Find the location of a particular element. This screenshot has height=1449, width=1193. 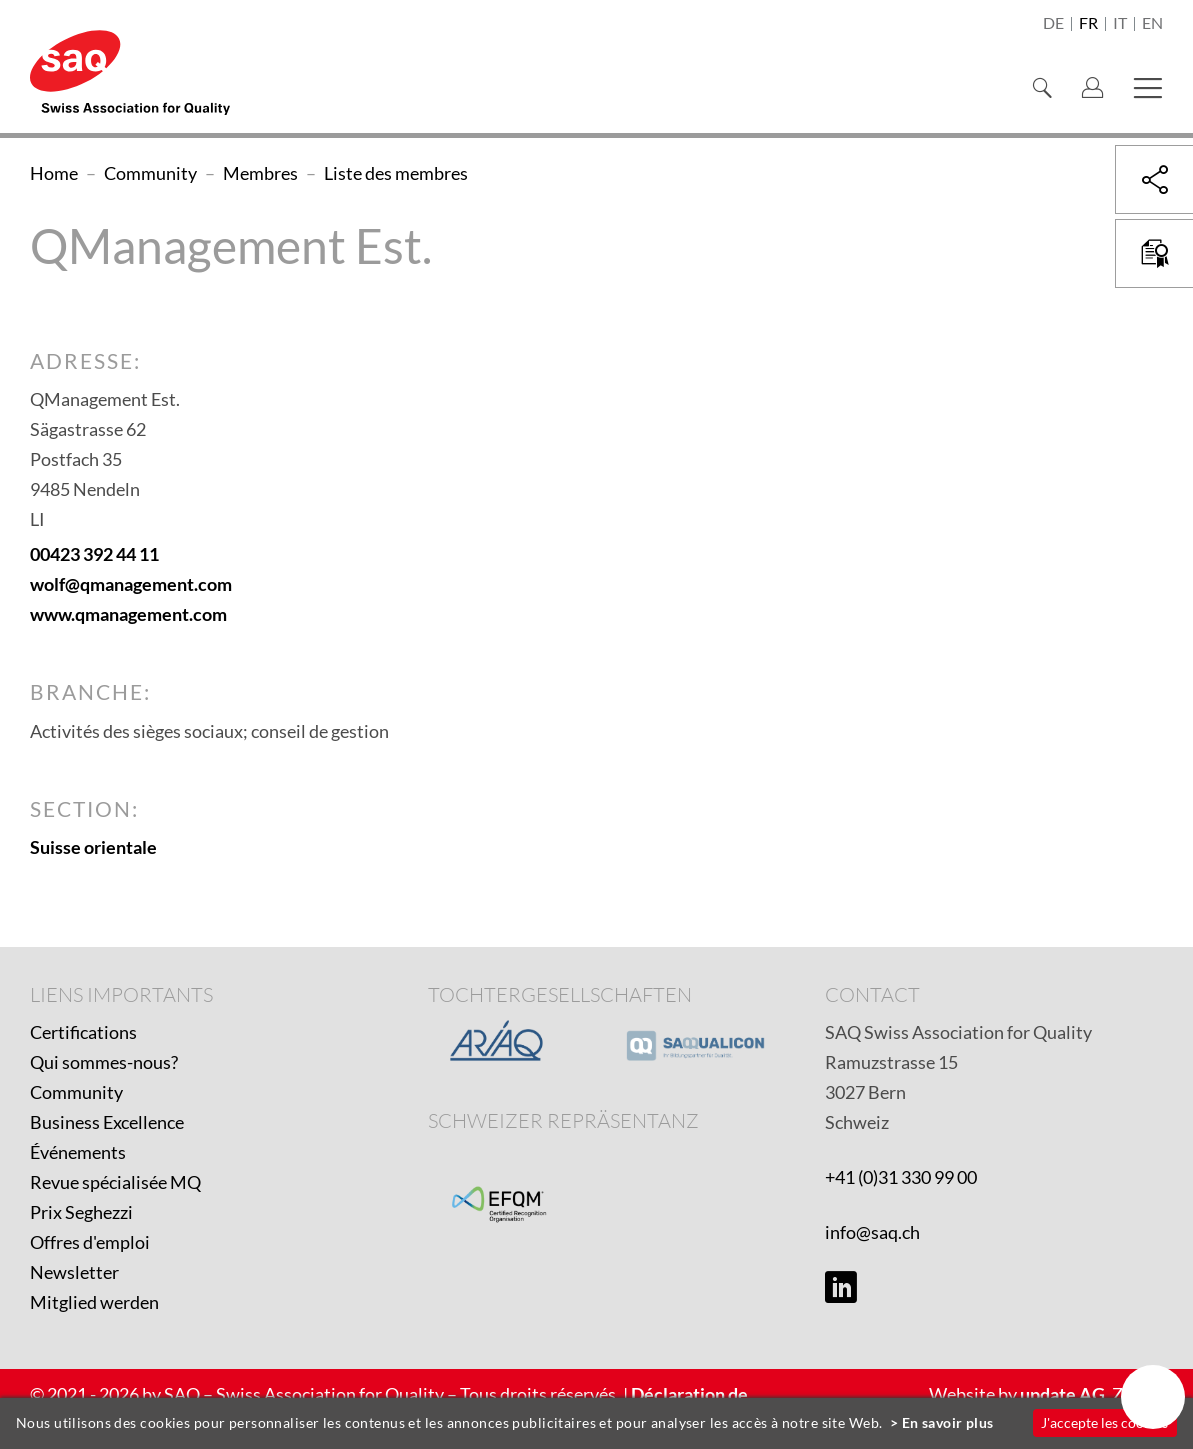

it is located at coordinates (1120, 24).